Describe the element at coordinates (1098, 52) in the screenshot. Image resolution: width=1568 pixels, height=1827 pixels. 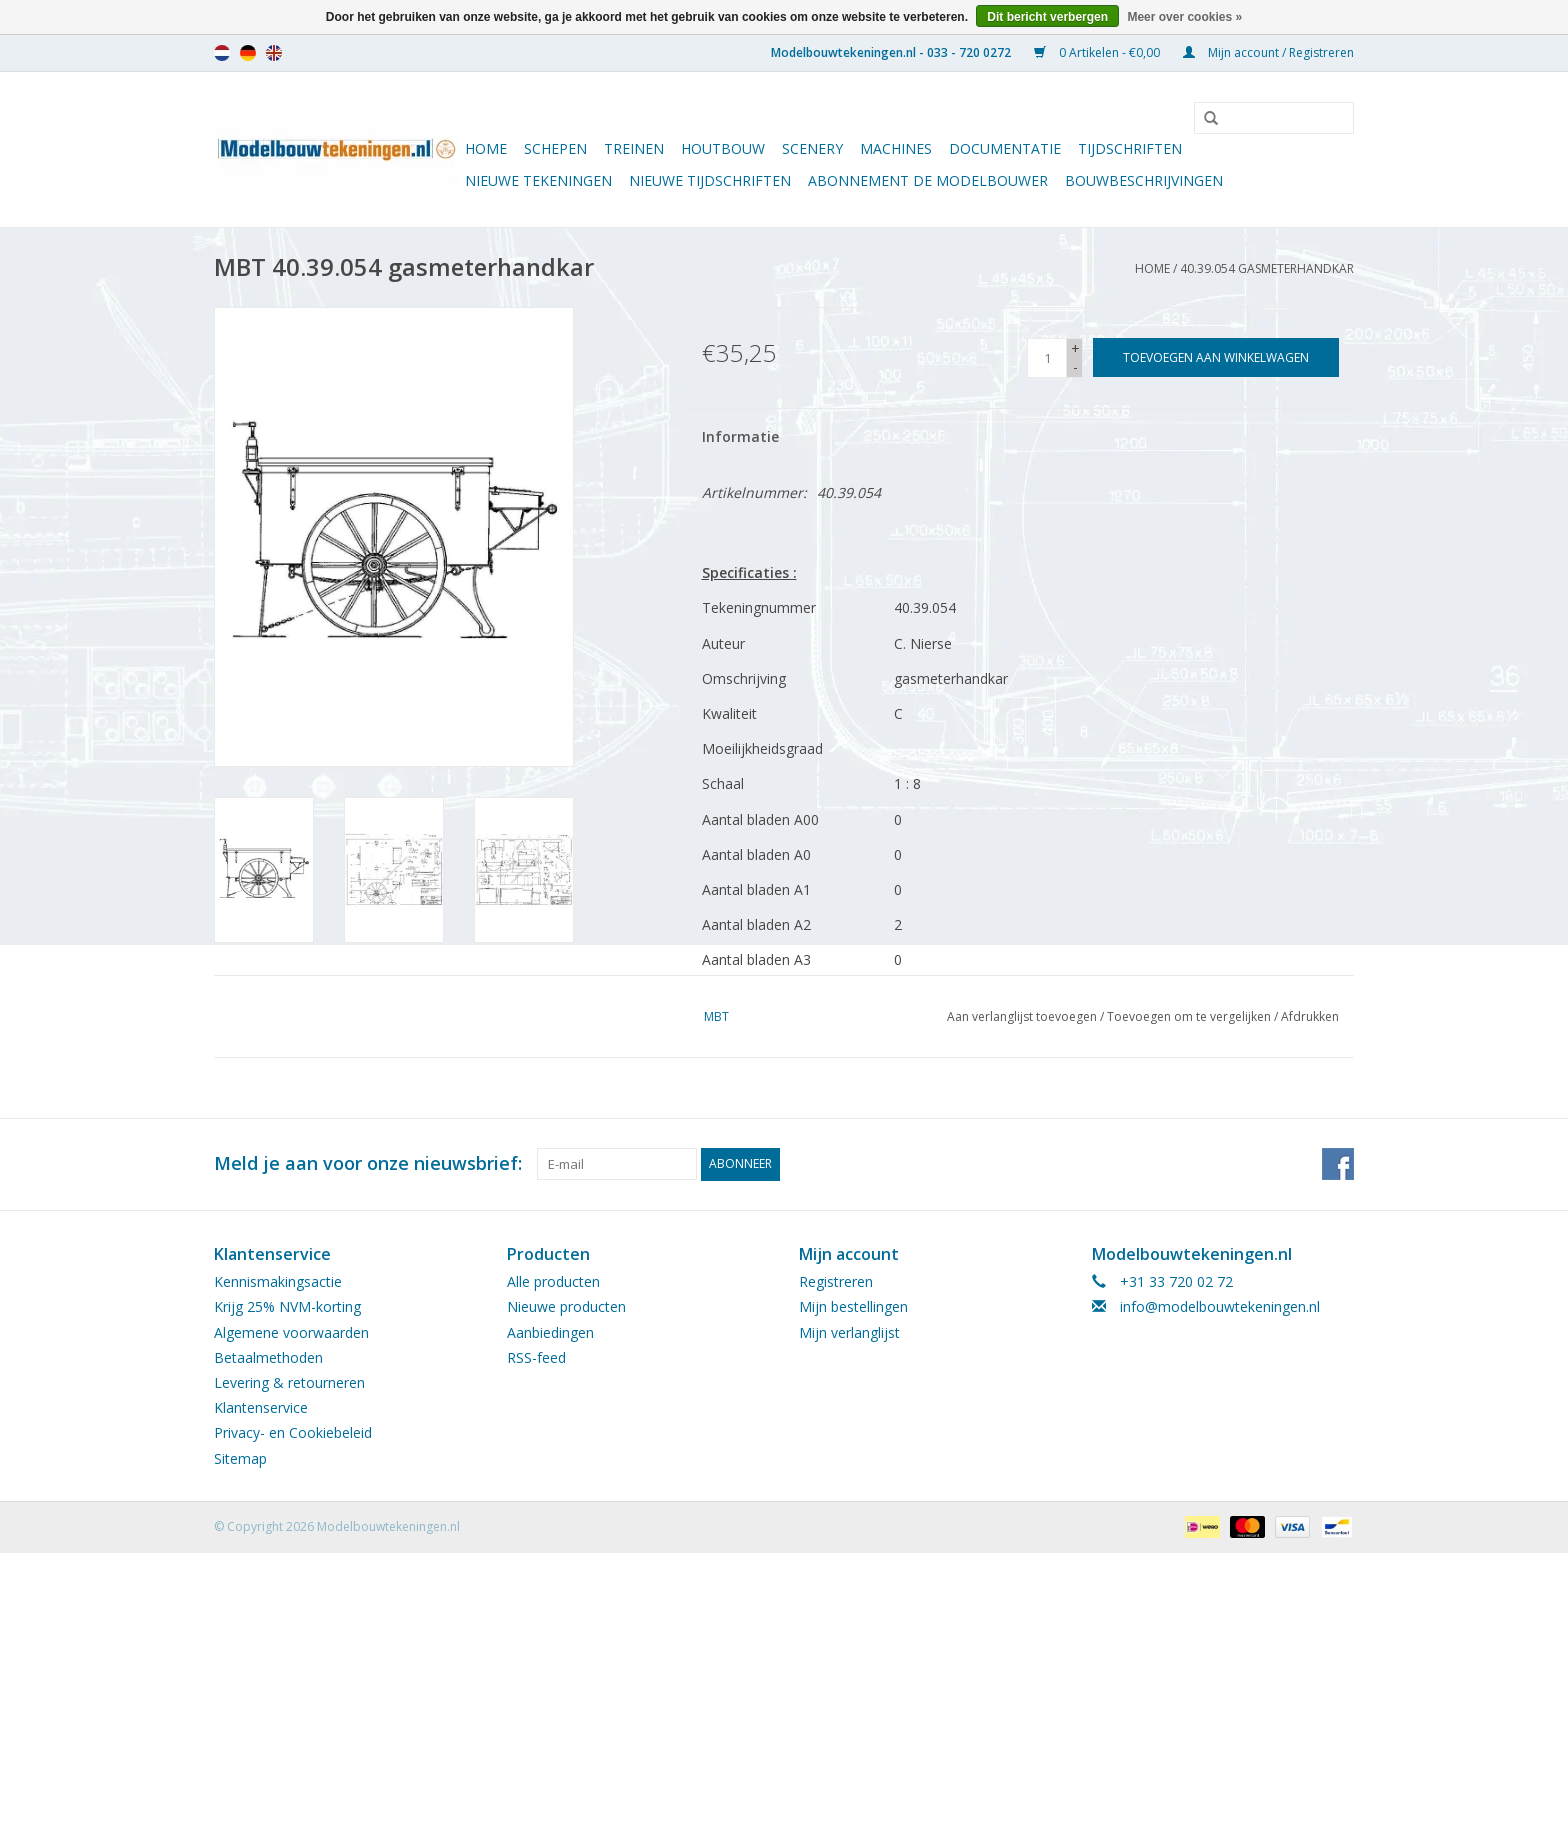
I see `0 Artikelen - €0,00` at that location.